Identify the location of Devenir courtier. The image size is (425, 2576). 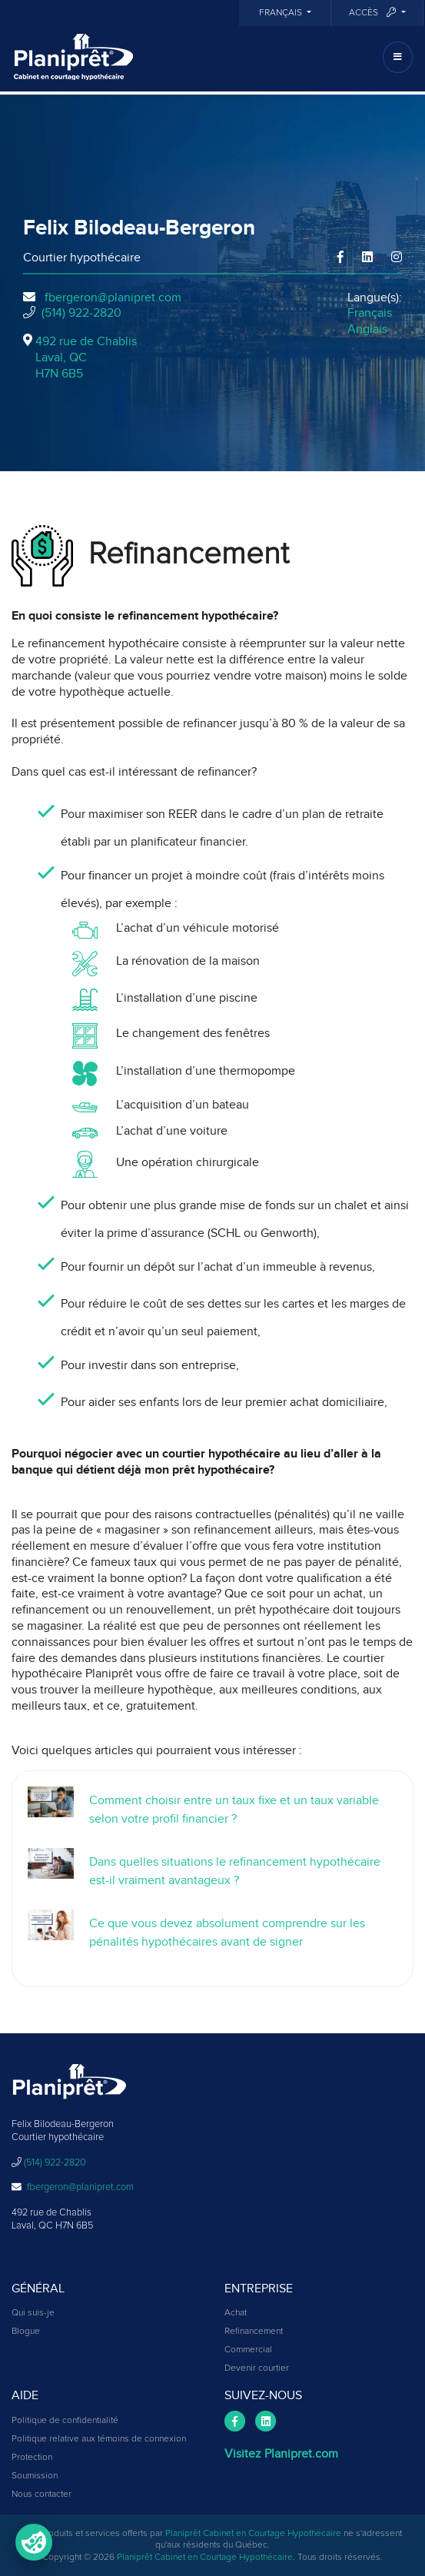
(256, 2368).